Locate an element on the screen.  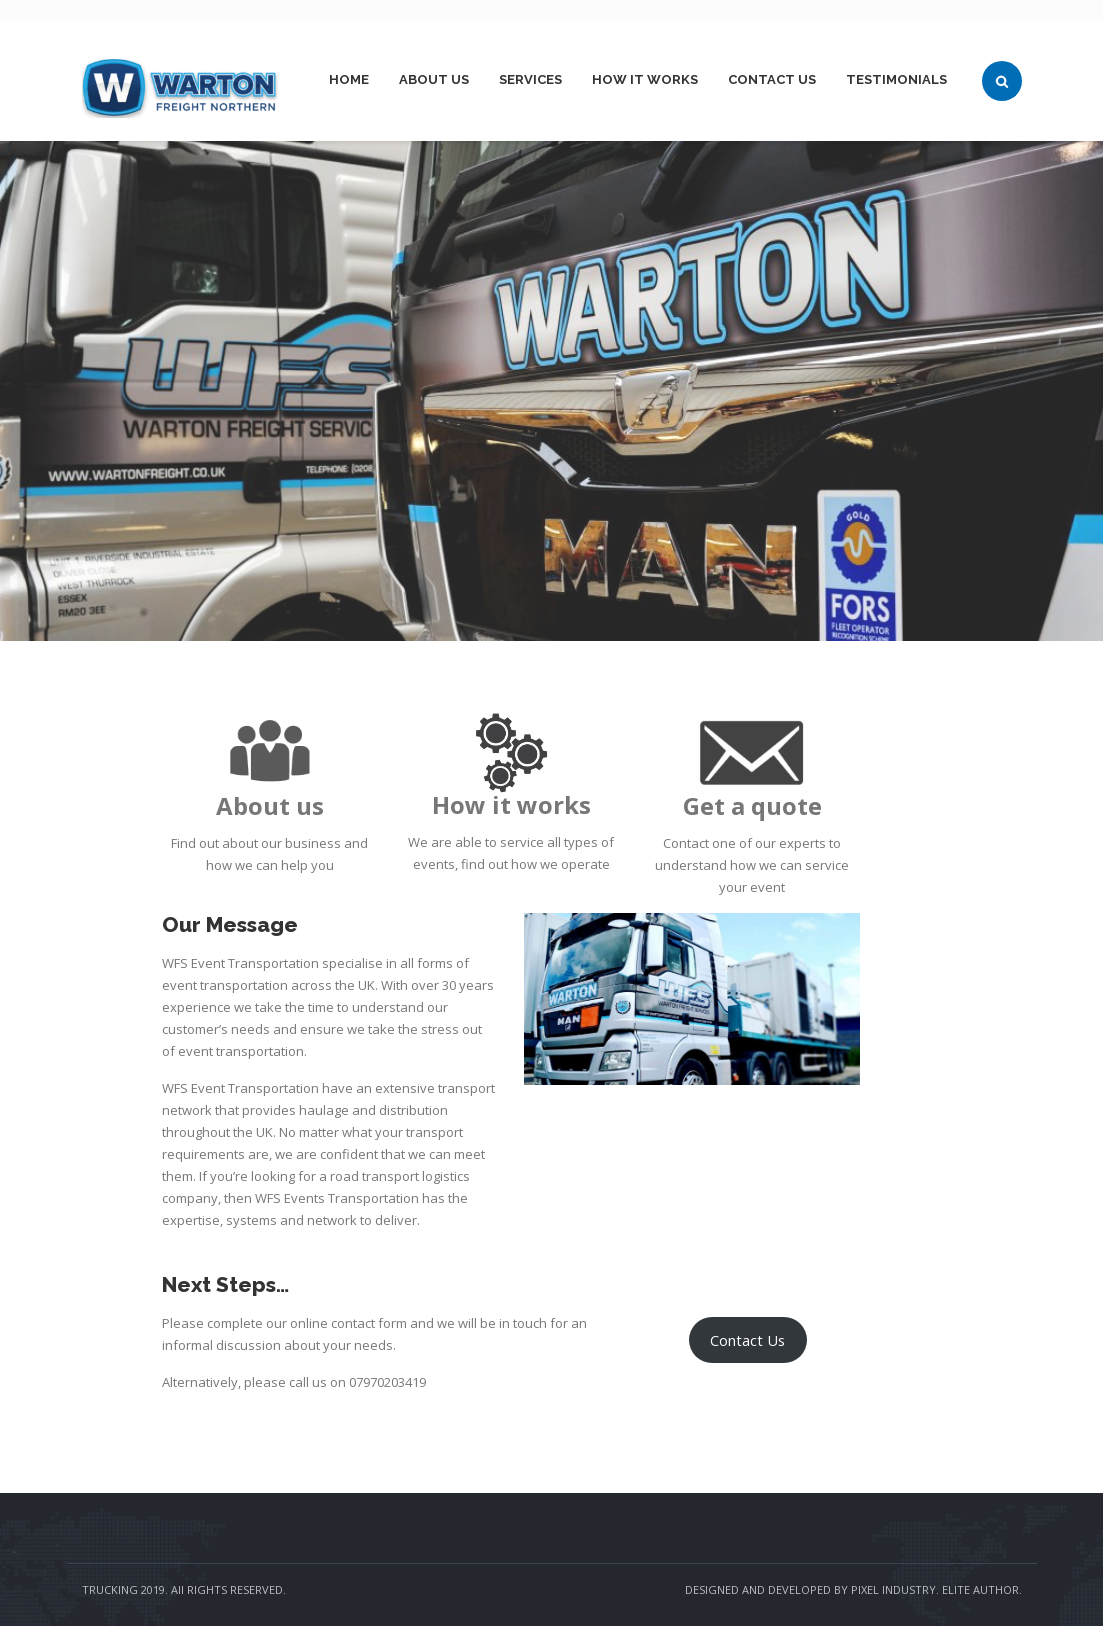
Get a quote is located at coordinates (752, 805).